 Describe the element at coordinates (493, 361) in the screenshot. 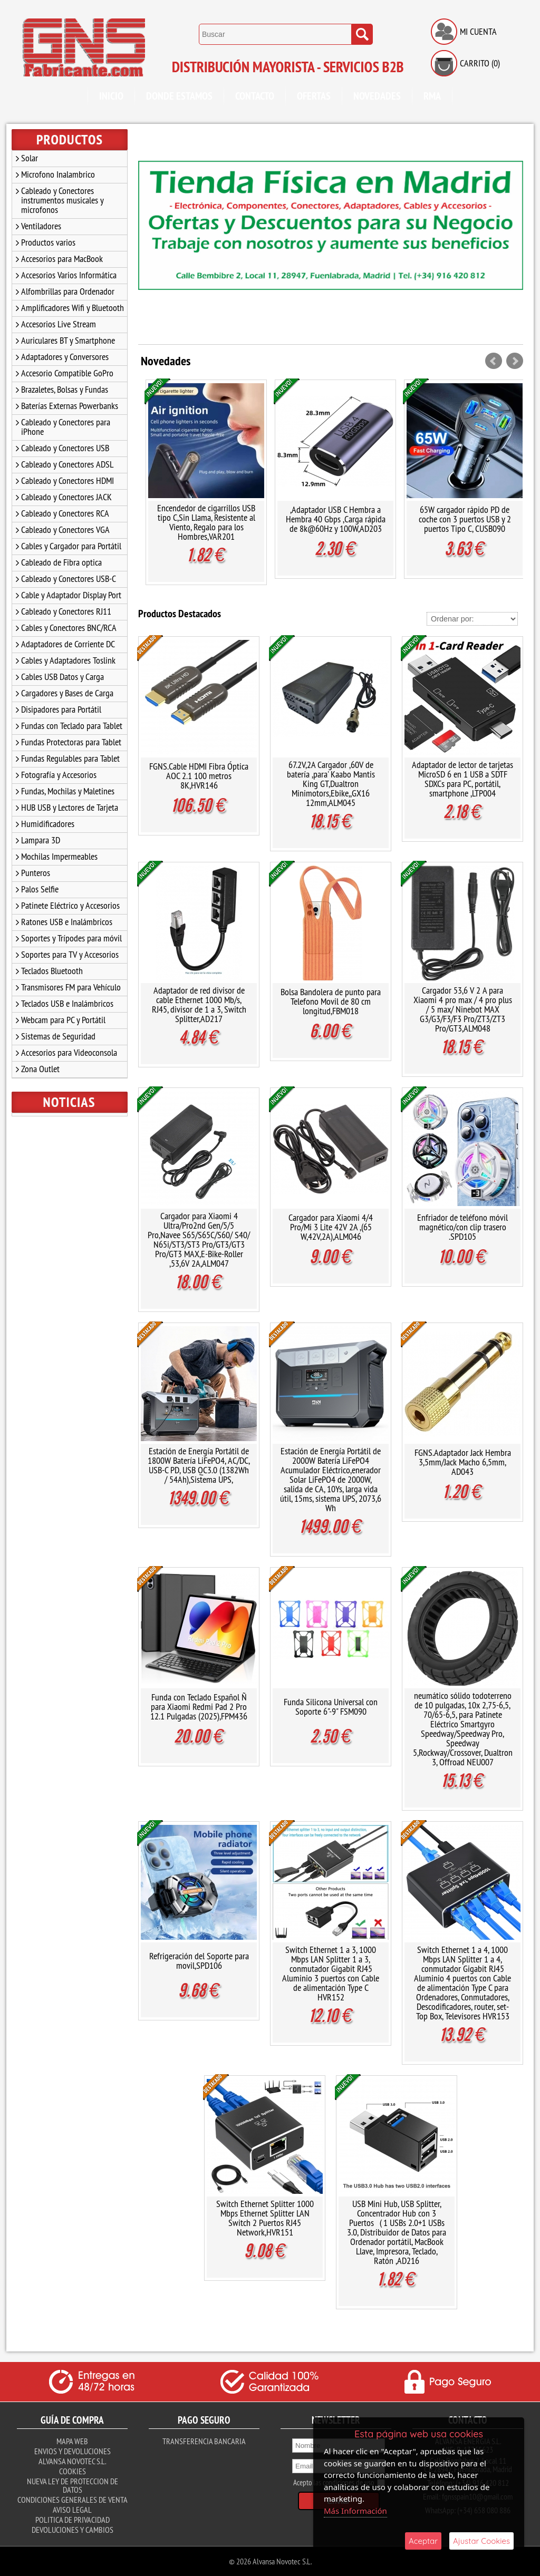

I see `Prev` at that location.